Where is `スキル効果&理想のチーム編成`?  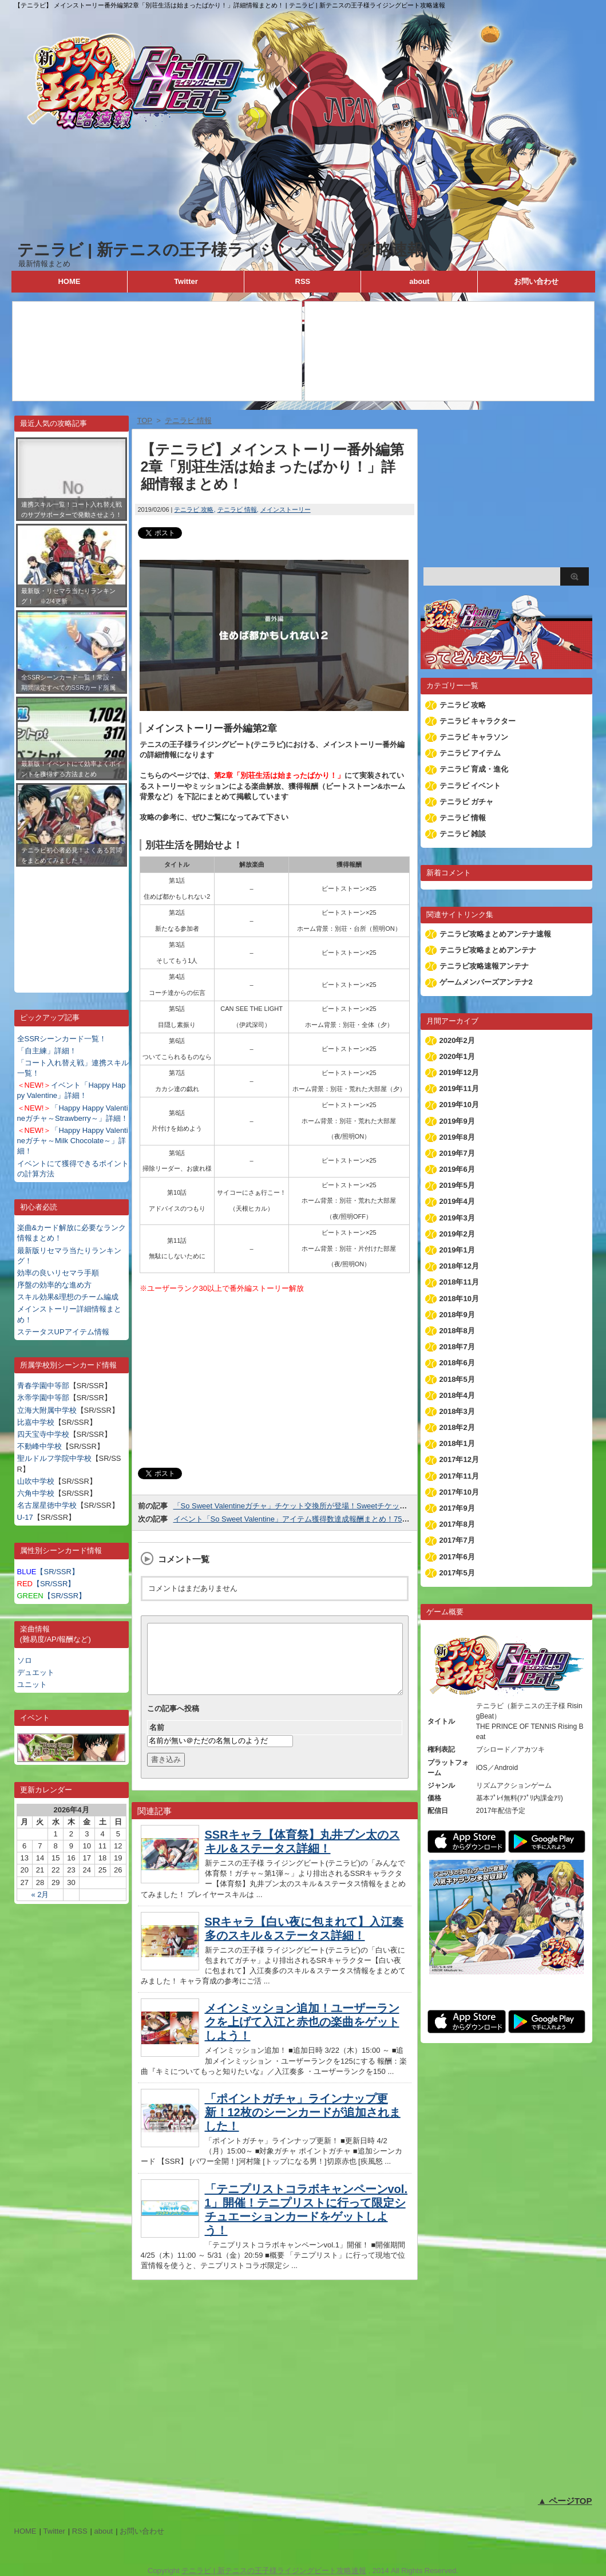 スキル効果&理想のチーム編成 is located at coordinates (68, 1297).